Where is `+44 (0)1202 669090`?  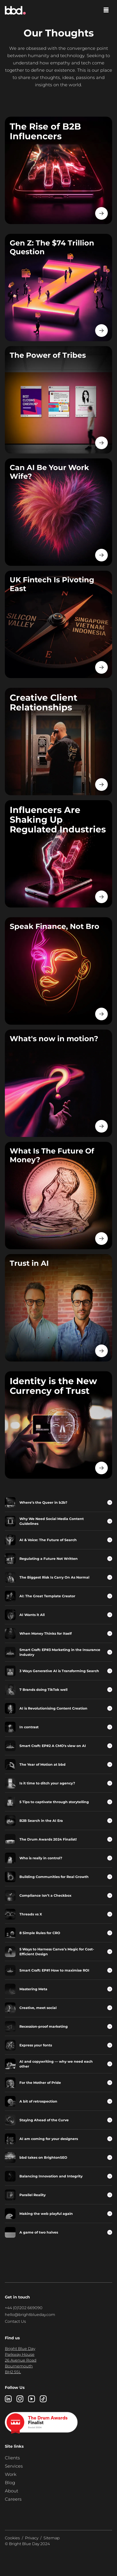
+44 (0)1202 669090 is located at coordinates (23, 2307).